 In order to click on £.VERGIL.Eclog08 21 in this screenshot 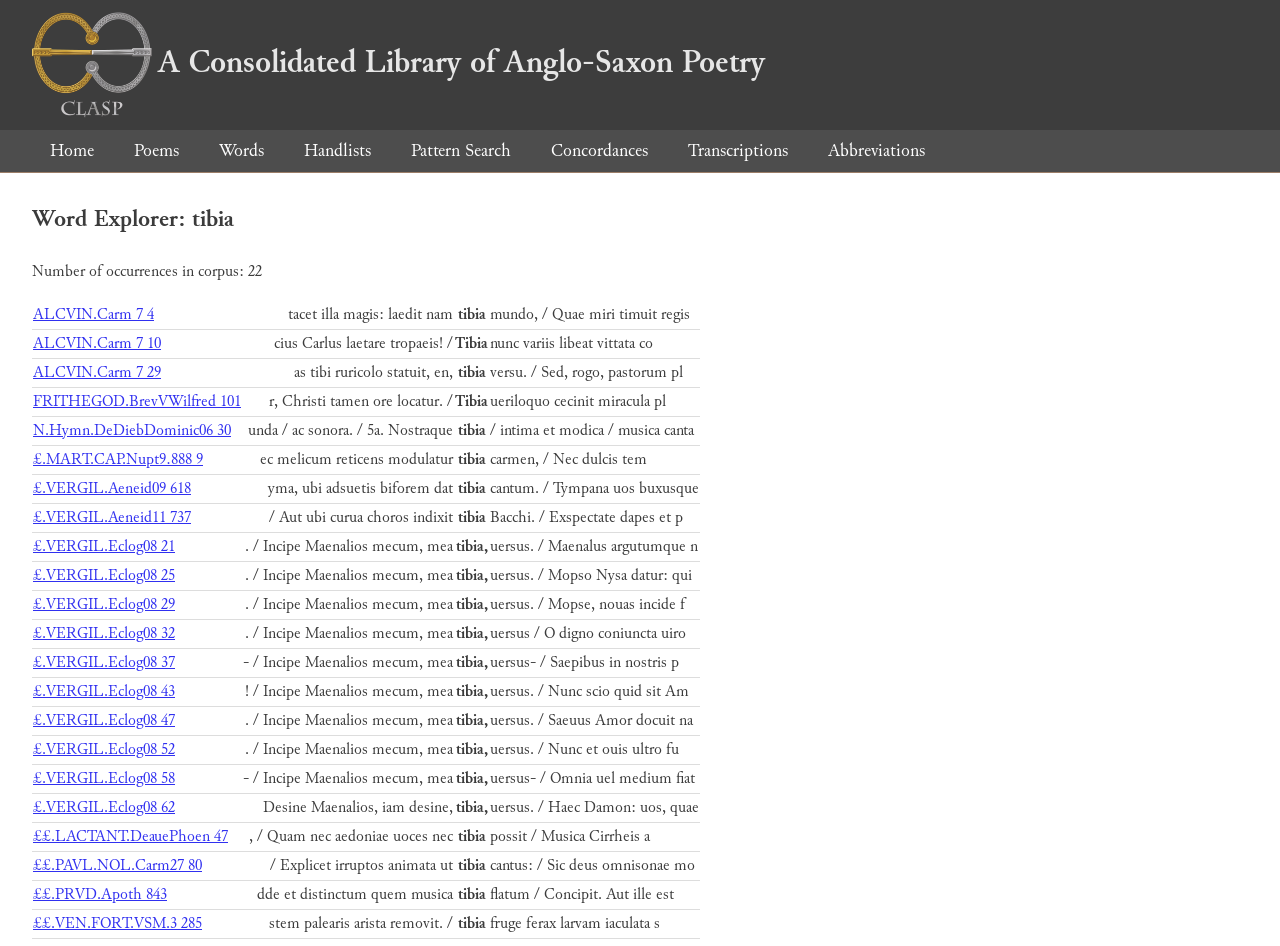, I will do `click(104, 546)`.